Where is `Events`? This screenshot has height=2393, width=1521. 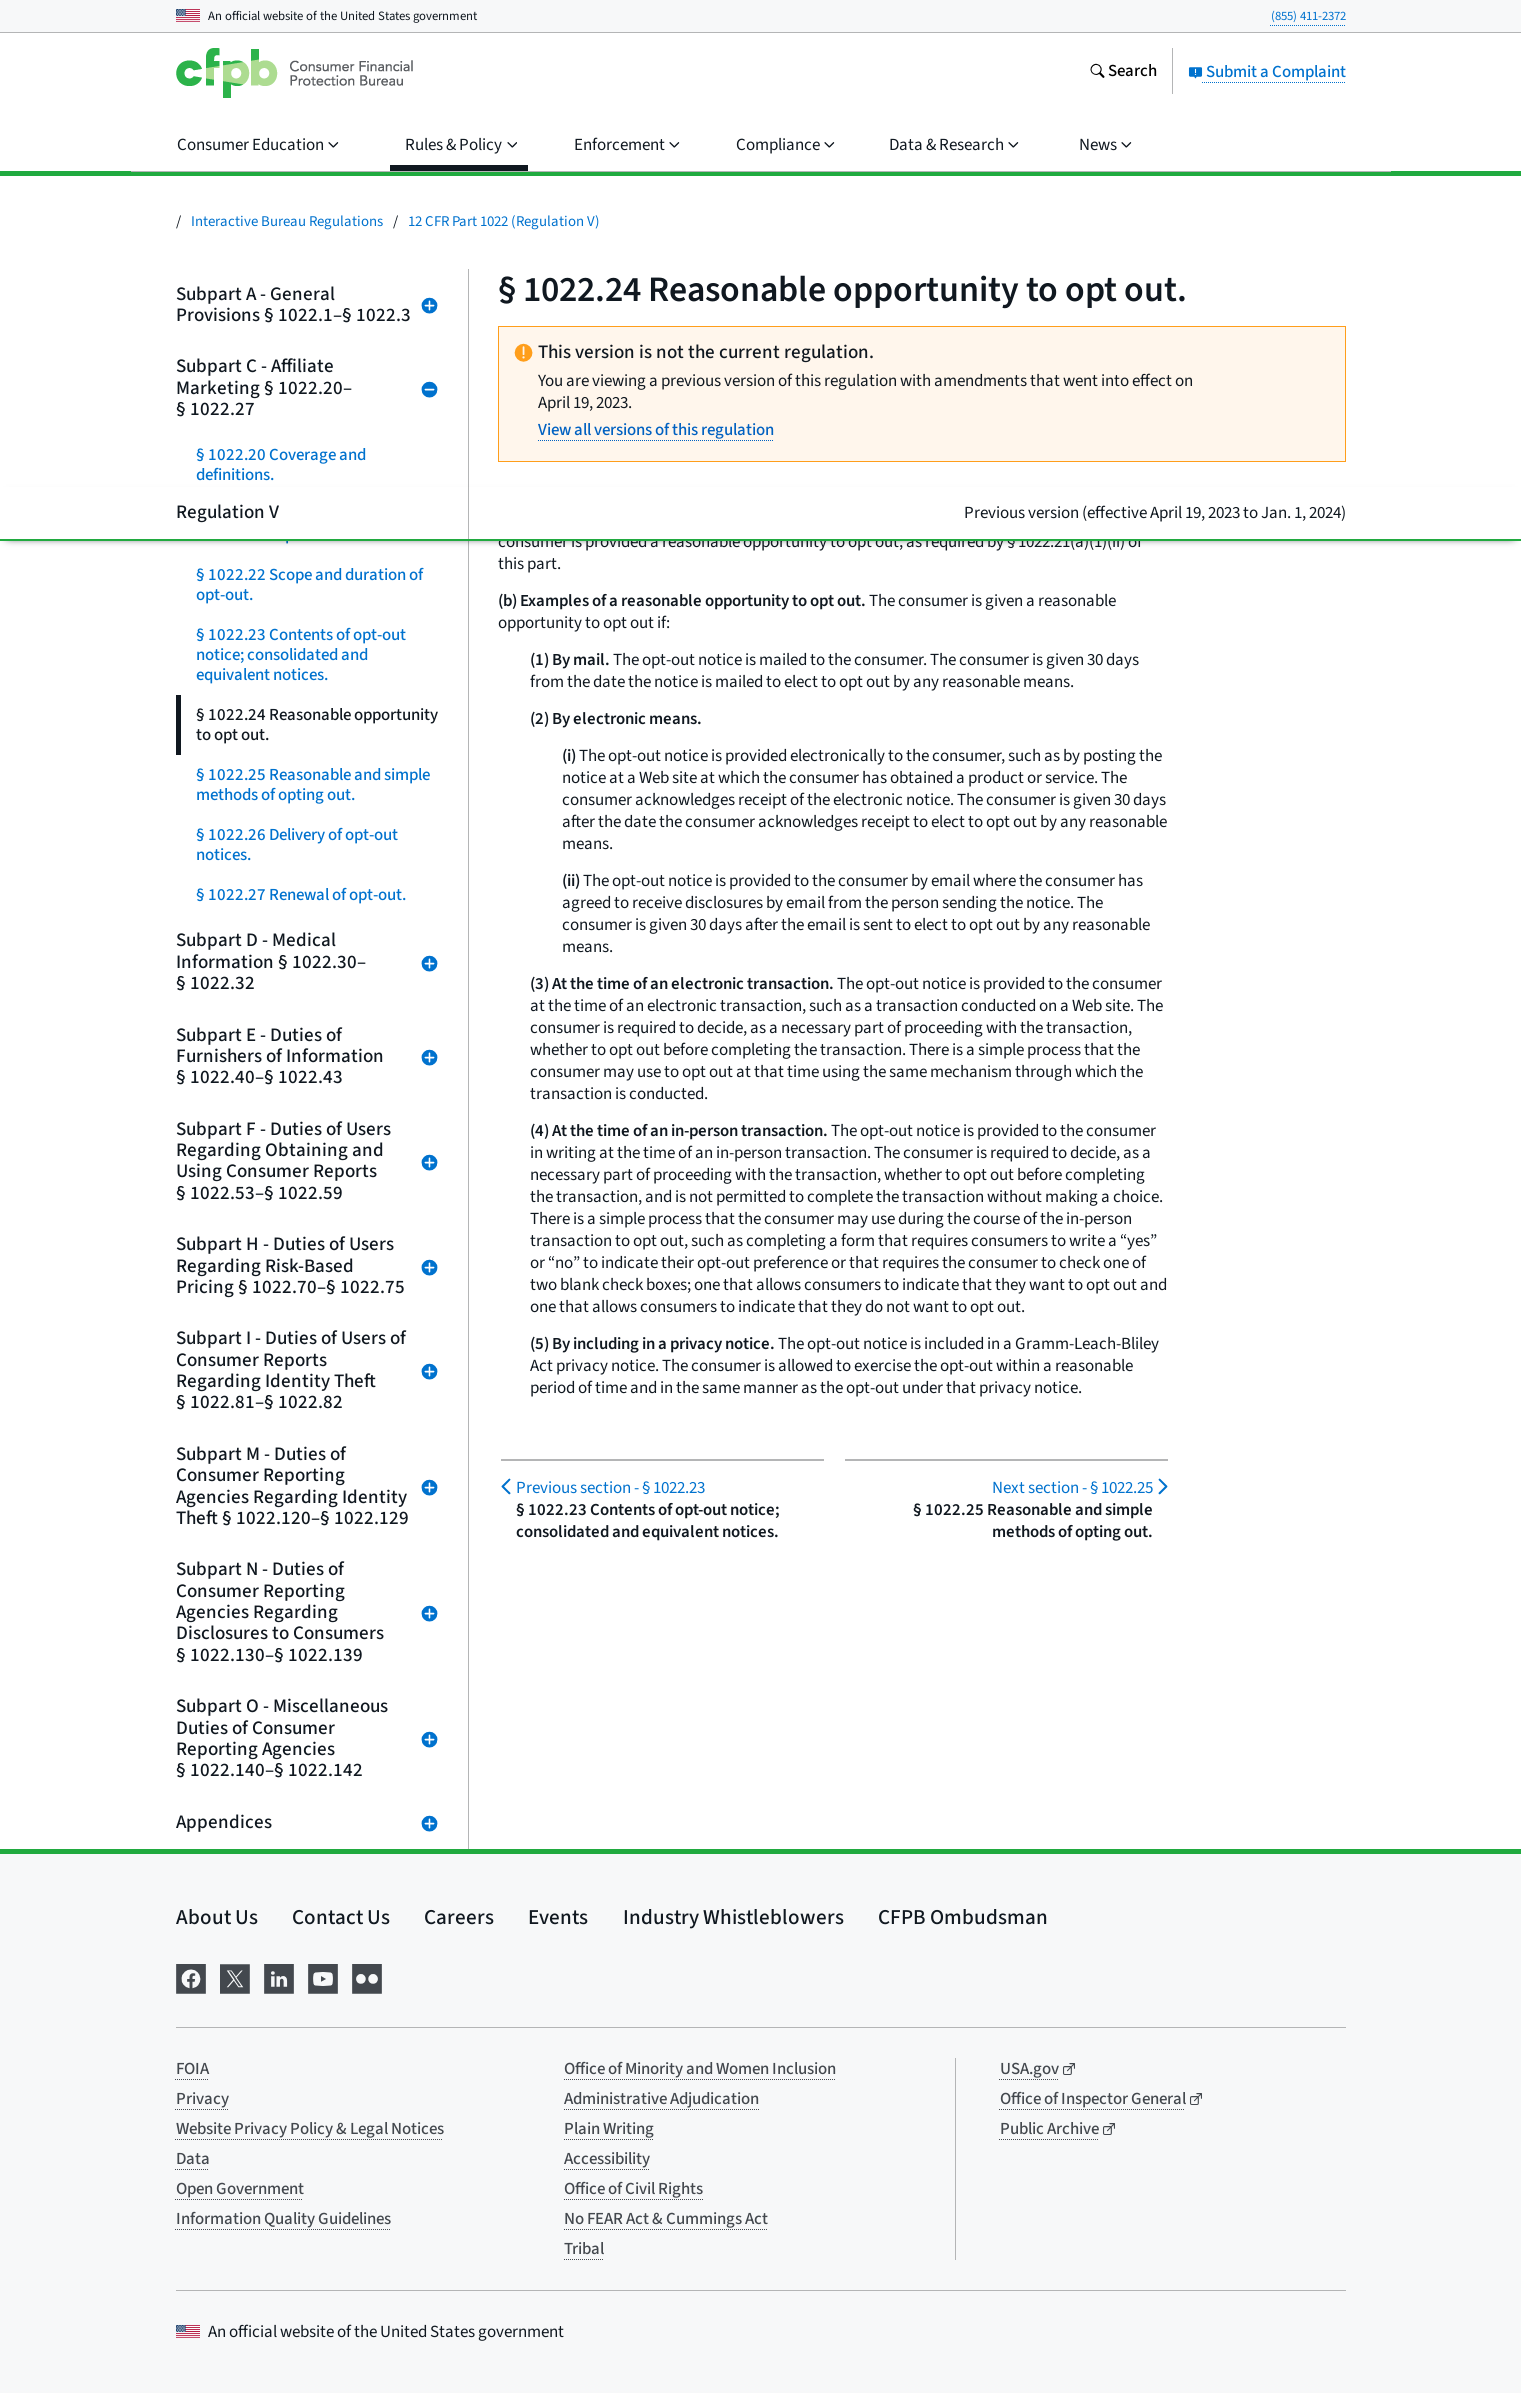
Events is located at coordinates (558, 1917).